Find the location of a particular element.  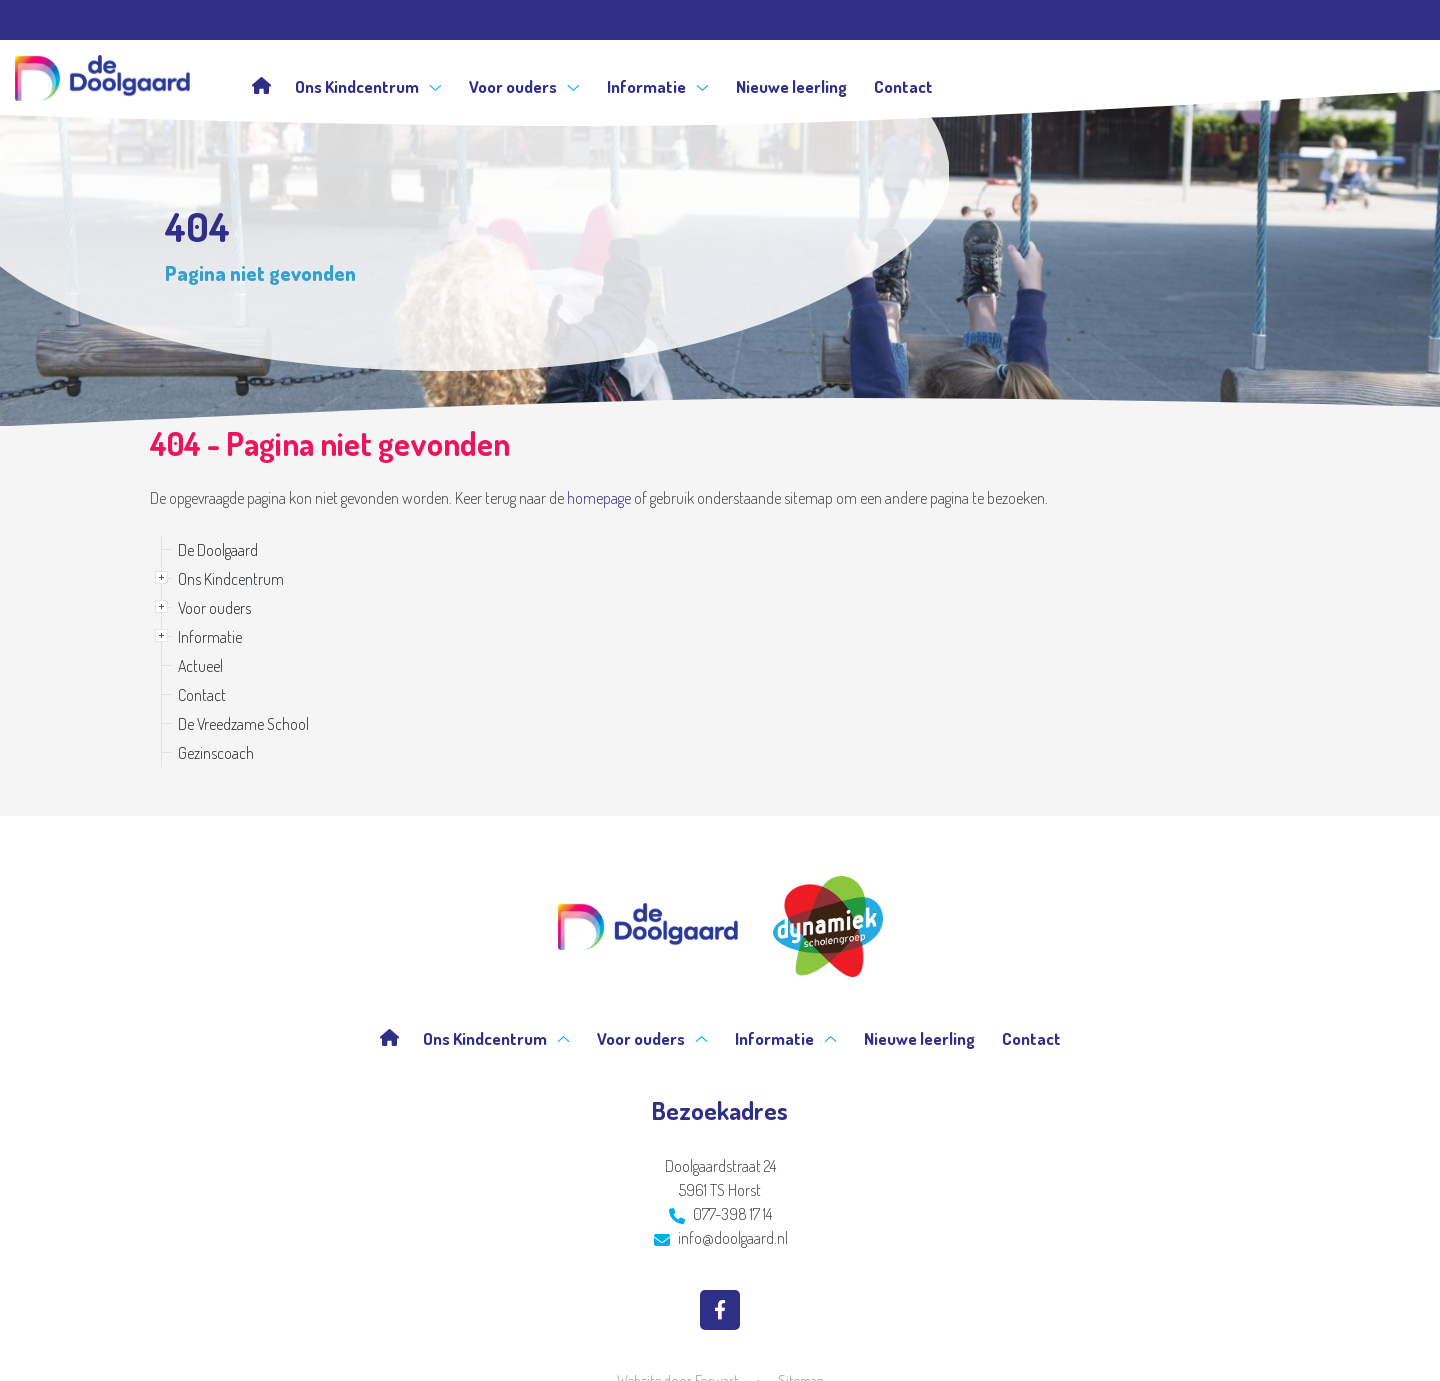

Actueel is located at coordinates (200, 666).